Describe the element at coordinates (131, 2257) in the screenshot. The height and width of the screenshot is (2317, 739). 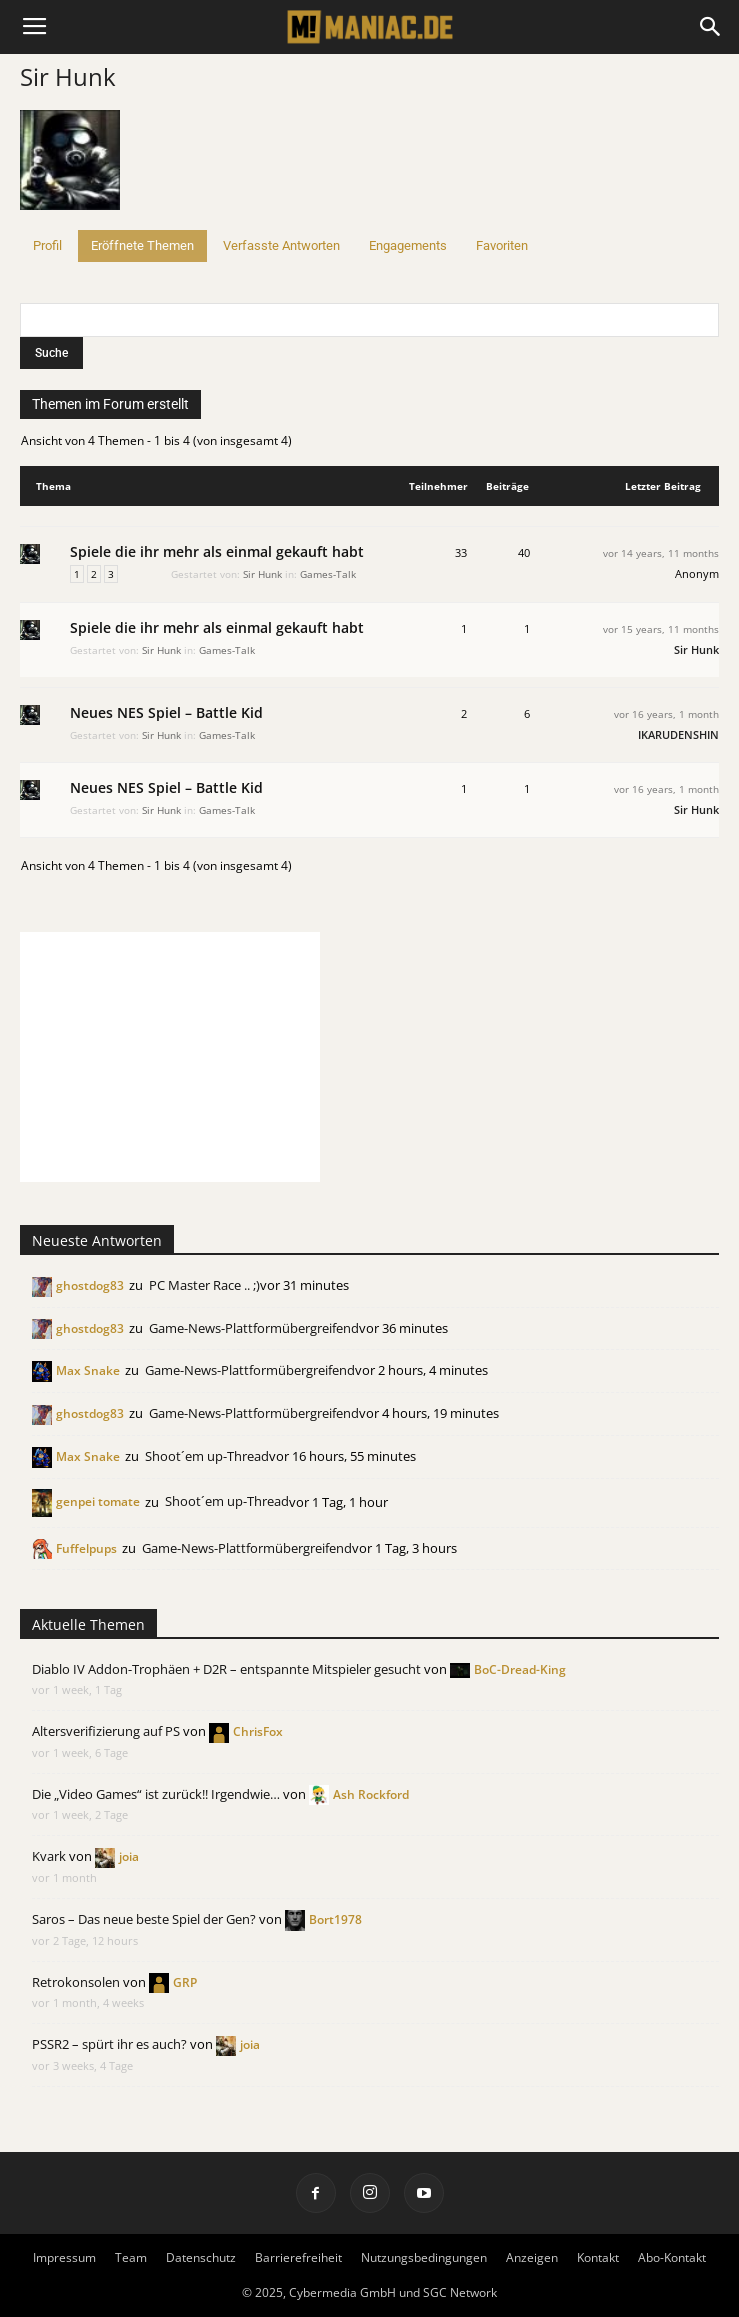
I see `Team` at that location.